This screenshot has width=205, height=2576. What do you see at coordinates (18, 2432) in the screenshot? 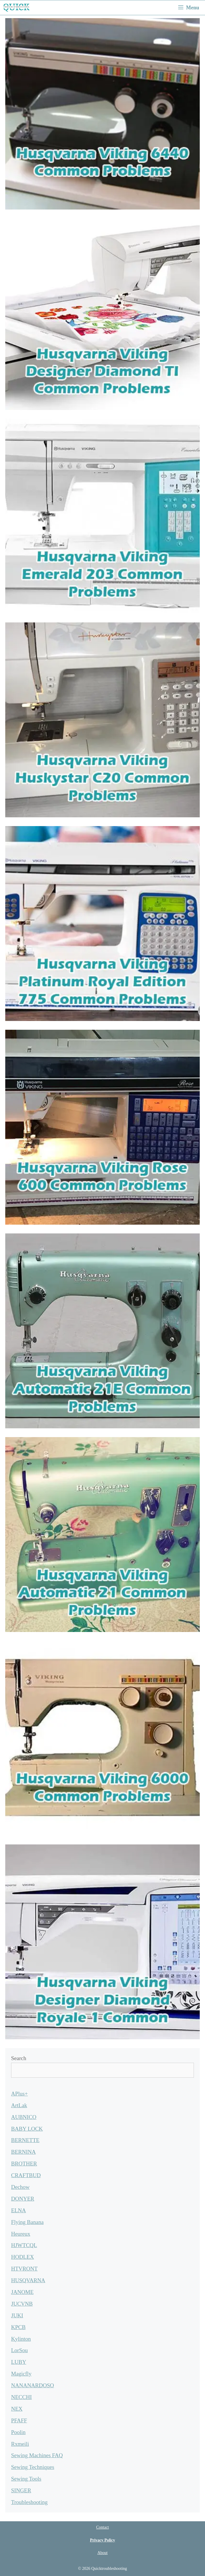
I see `Poolin` at bounding box center [18, 2432].